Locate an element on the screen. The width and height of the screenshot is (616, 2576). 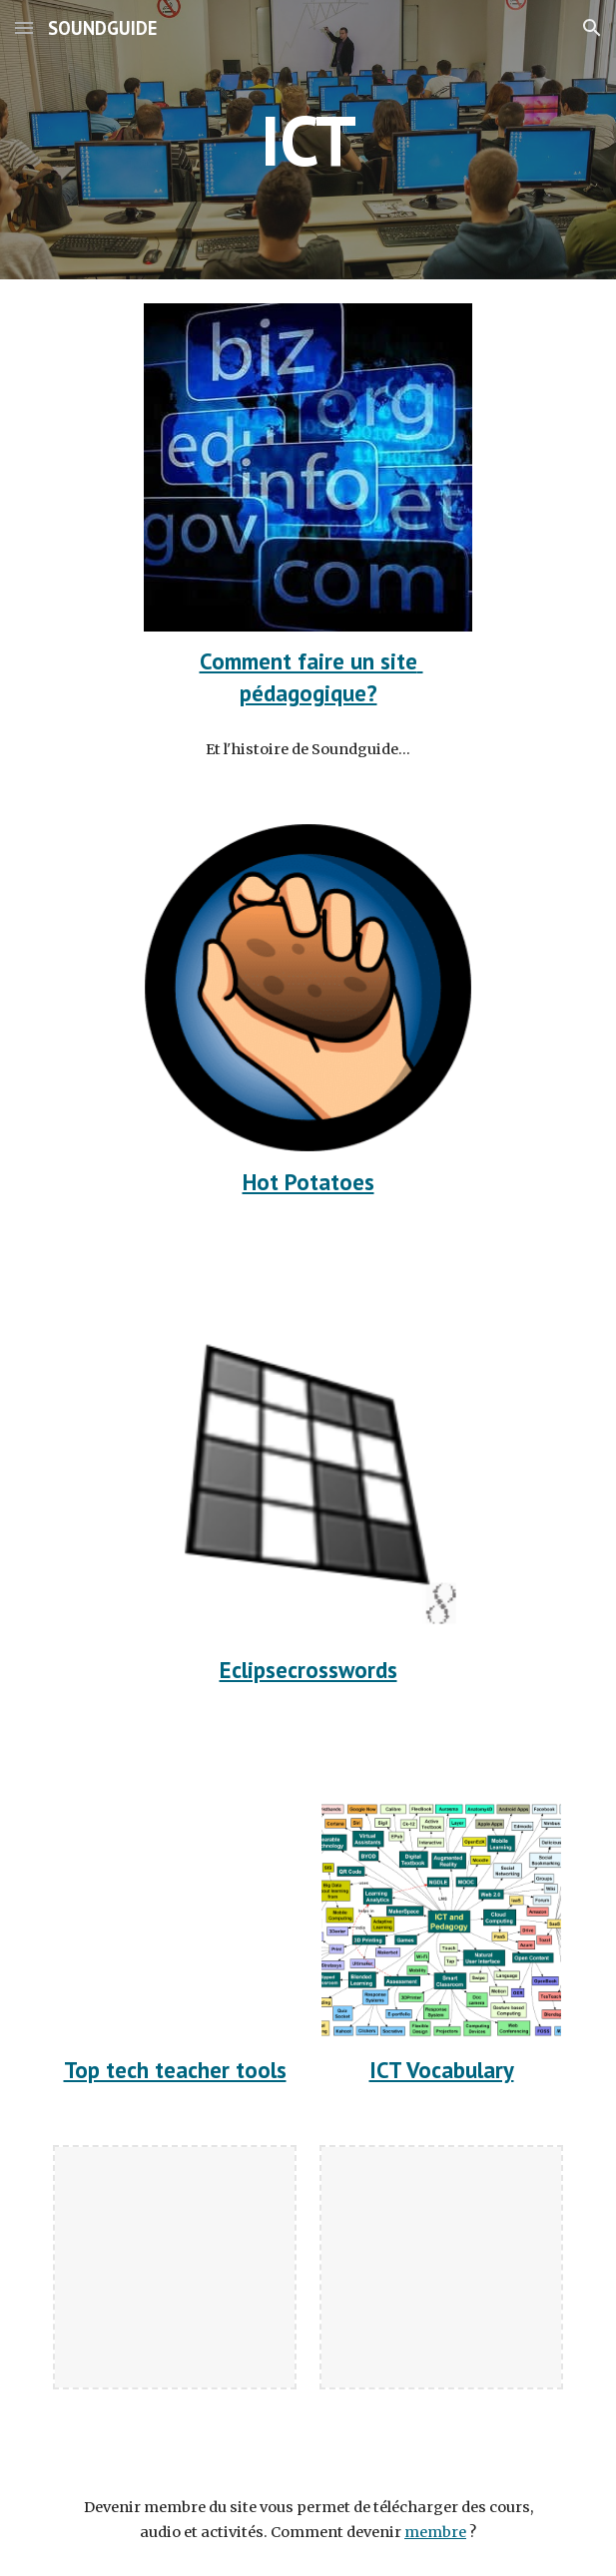
[button] is located at coordinates (24, 27).